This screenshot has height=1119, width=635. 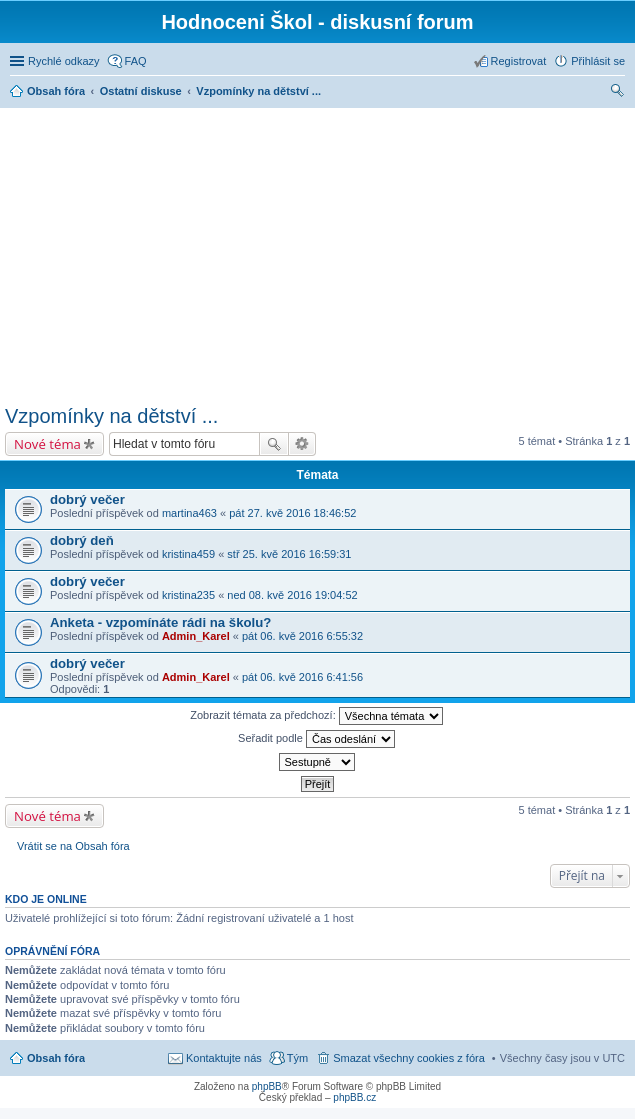 What do you see at coordinates (316, 739) in the screenshot?
I see `Seřadit podle` at bounding box center [316, 739].